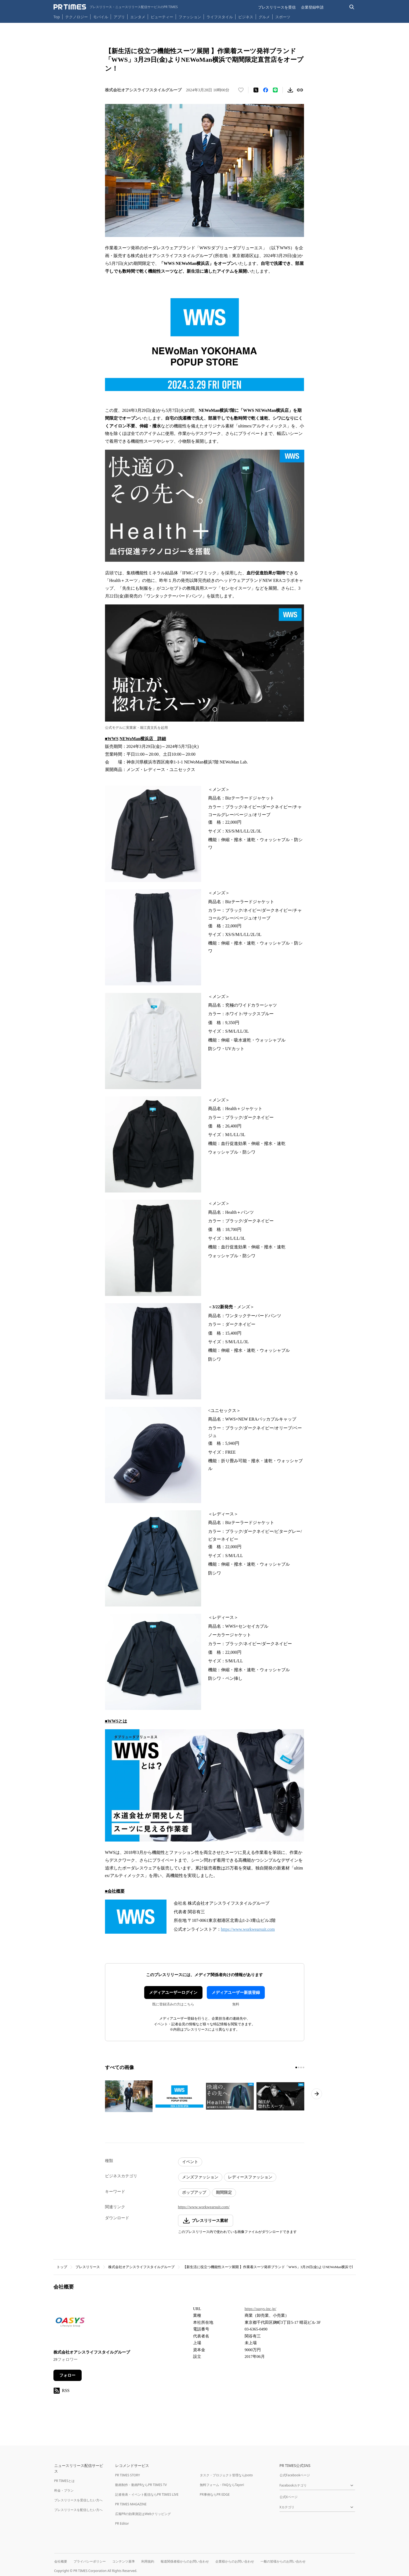  What do you see at coordinates (70, 2323) in the screenshot?
I see `[企業ページへ移動]` at bounding box center [70, 2323].